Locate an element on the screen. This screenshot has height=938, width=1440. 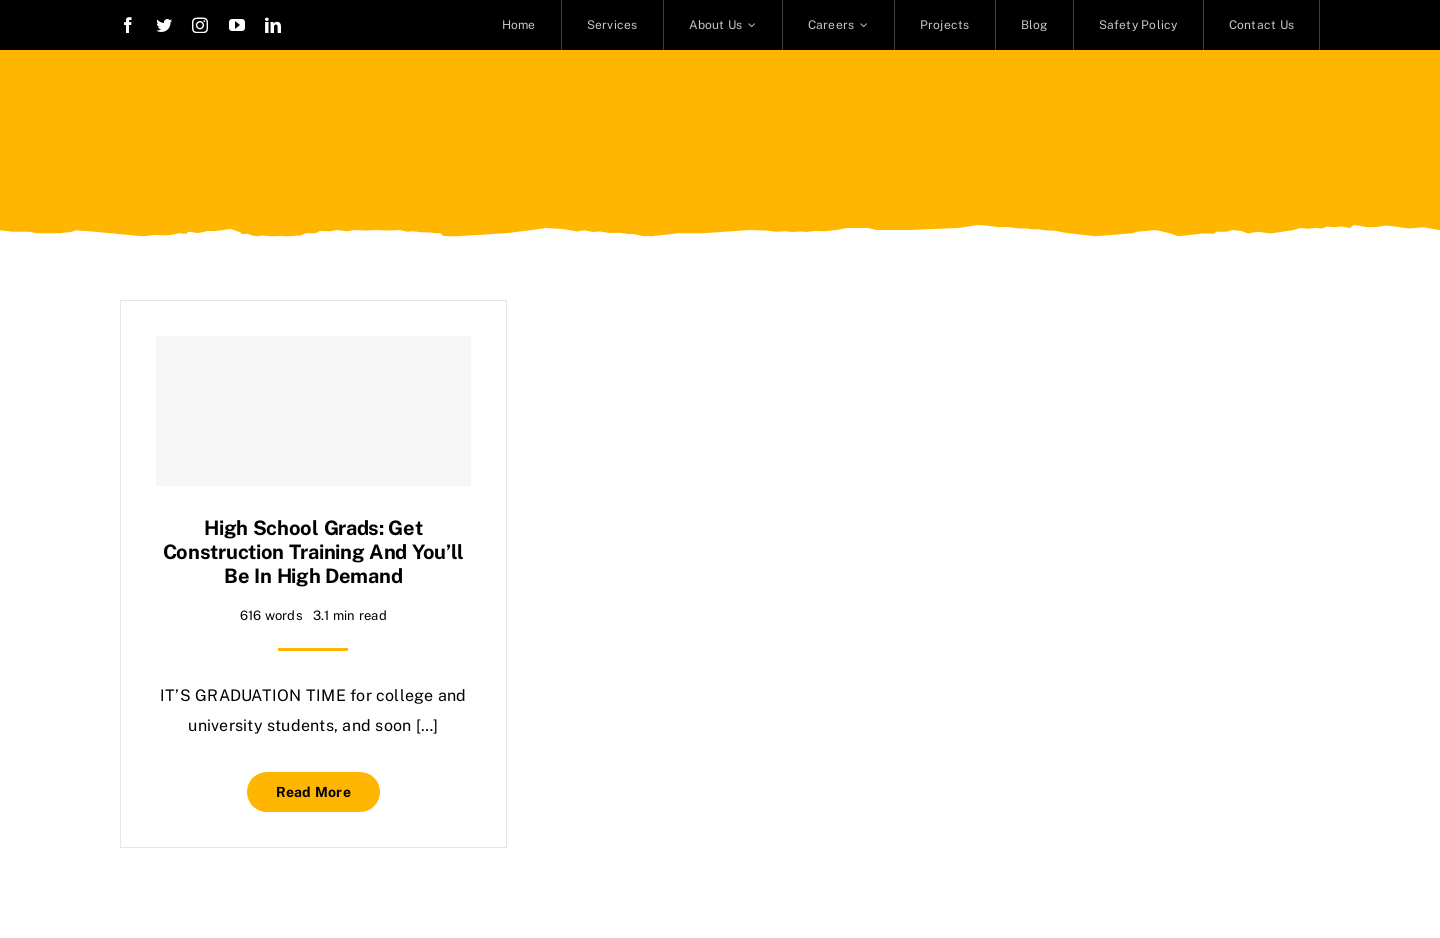
[linkedin] is located at coordinates (273, 25).